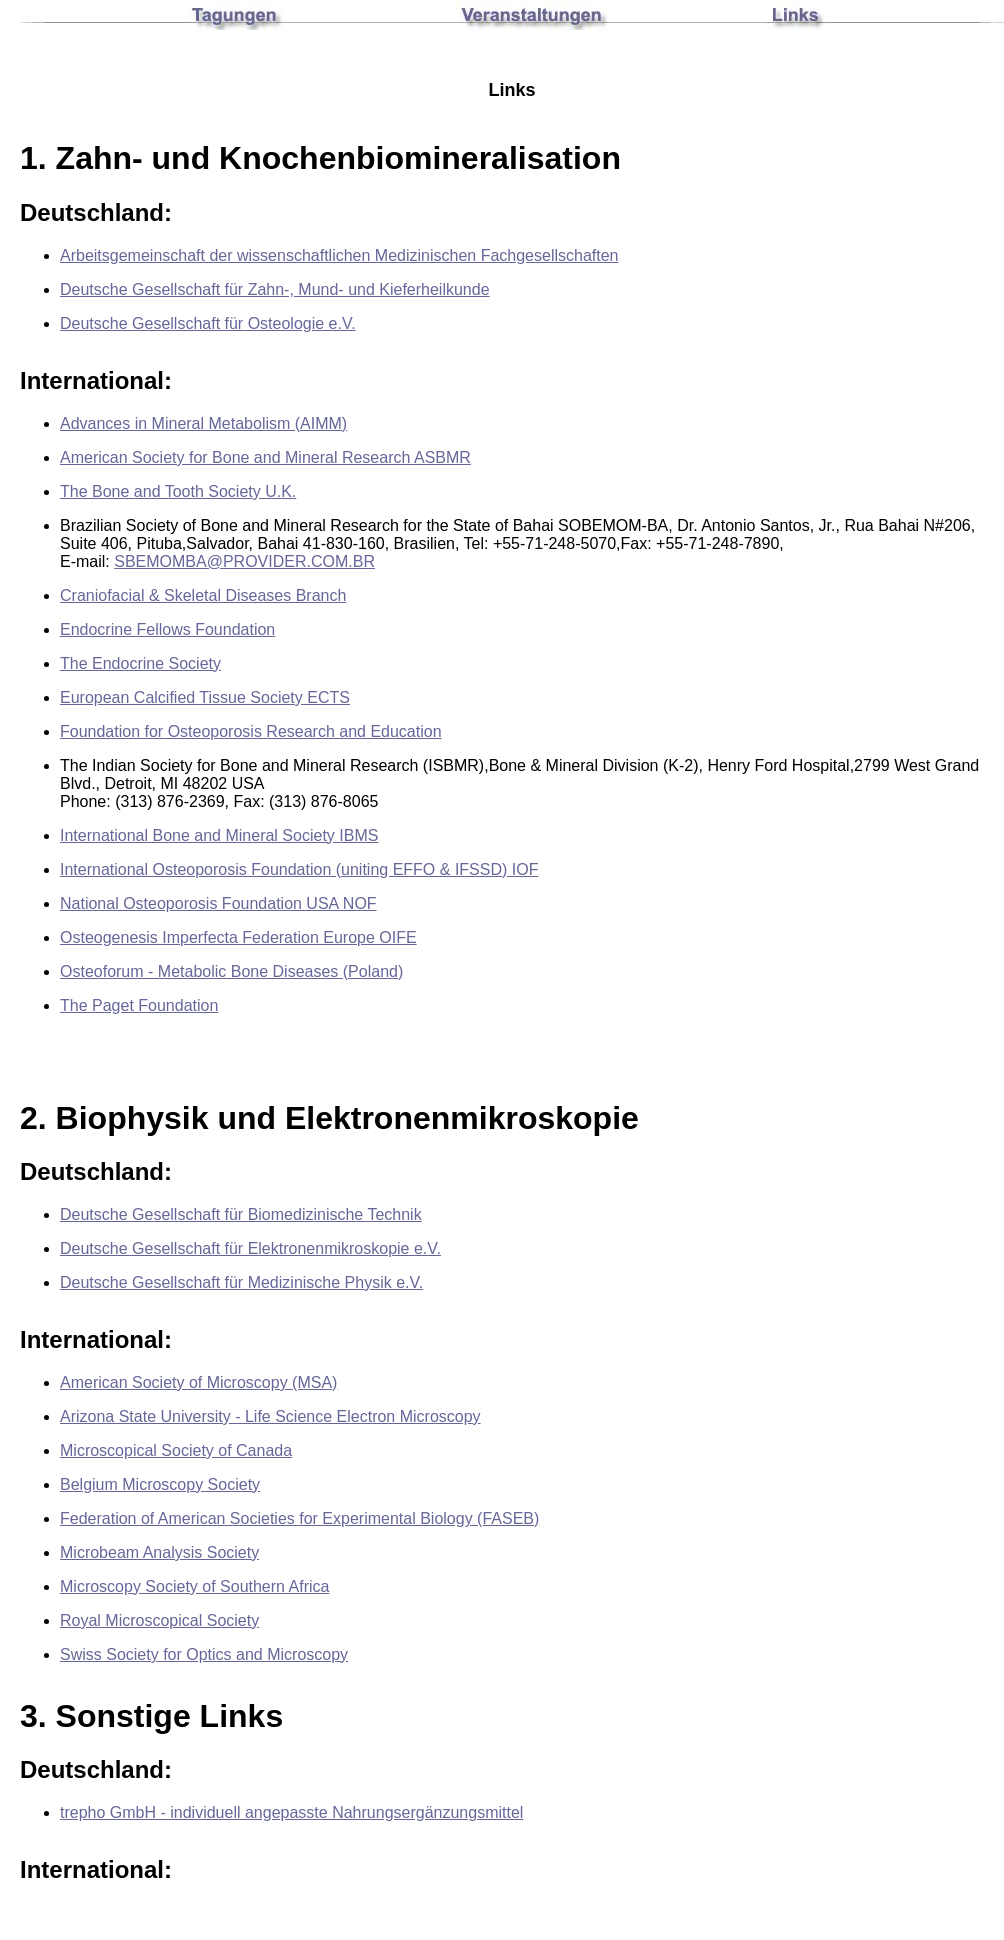 The height and width of the screenshot is (1940, 1004). I want to click on Advances in Mineral Metabolism (AIMM), so click(203, 423).